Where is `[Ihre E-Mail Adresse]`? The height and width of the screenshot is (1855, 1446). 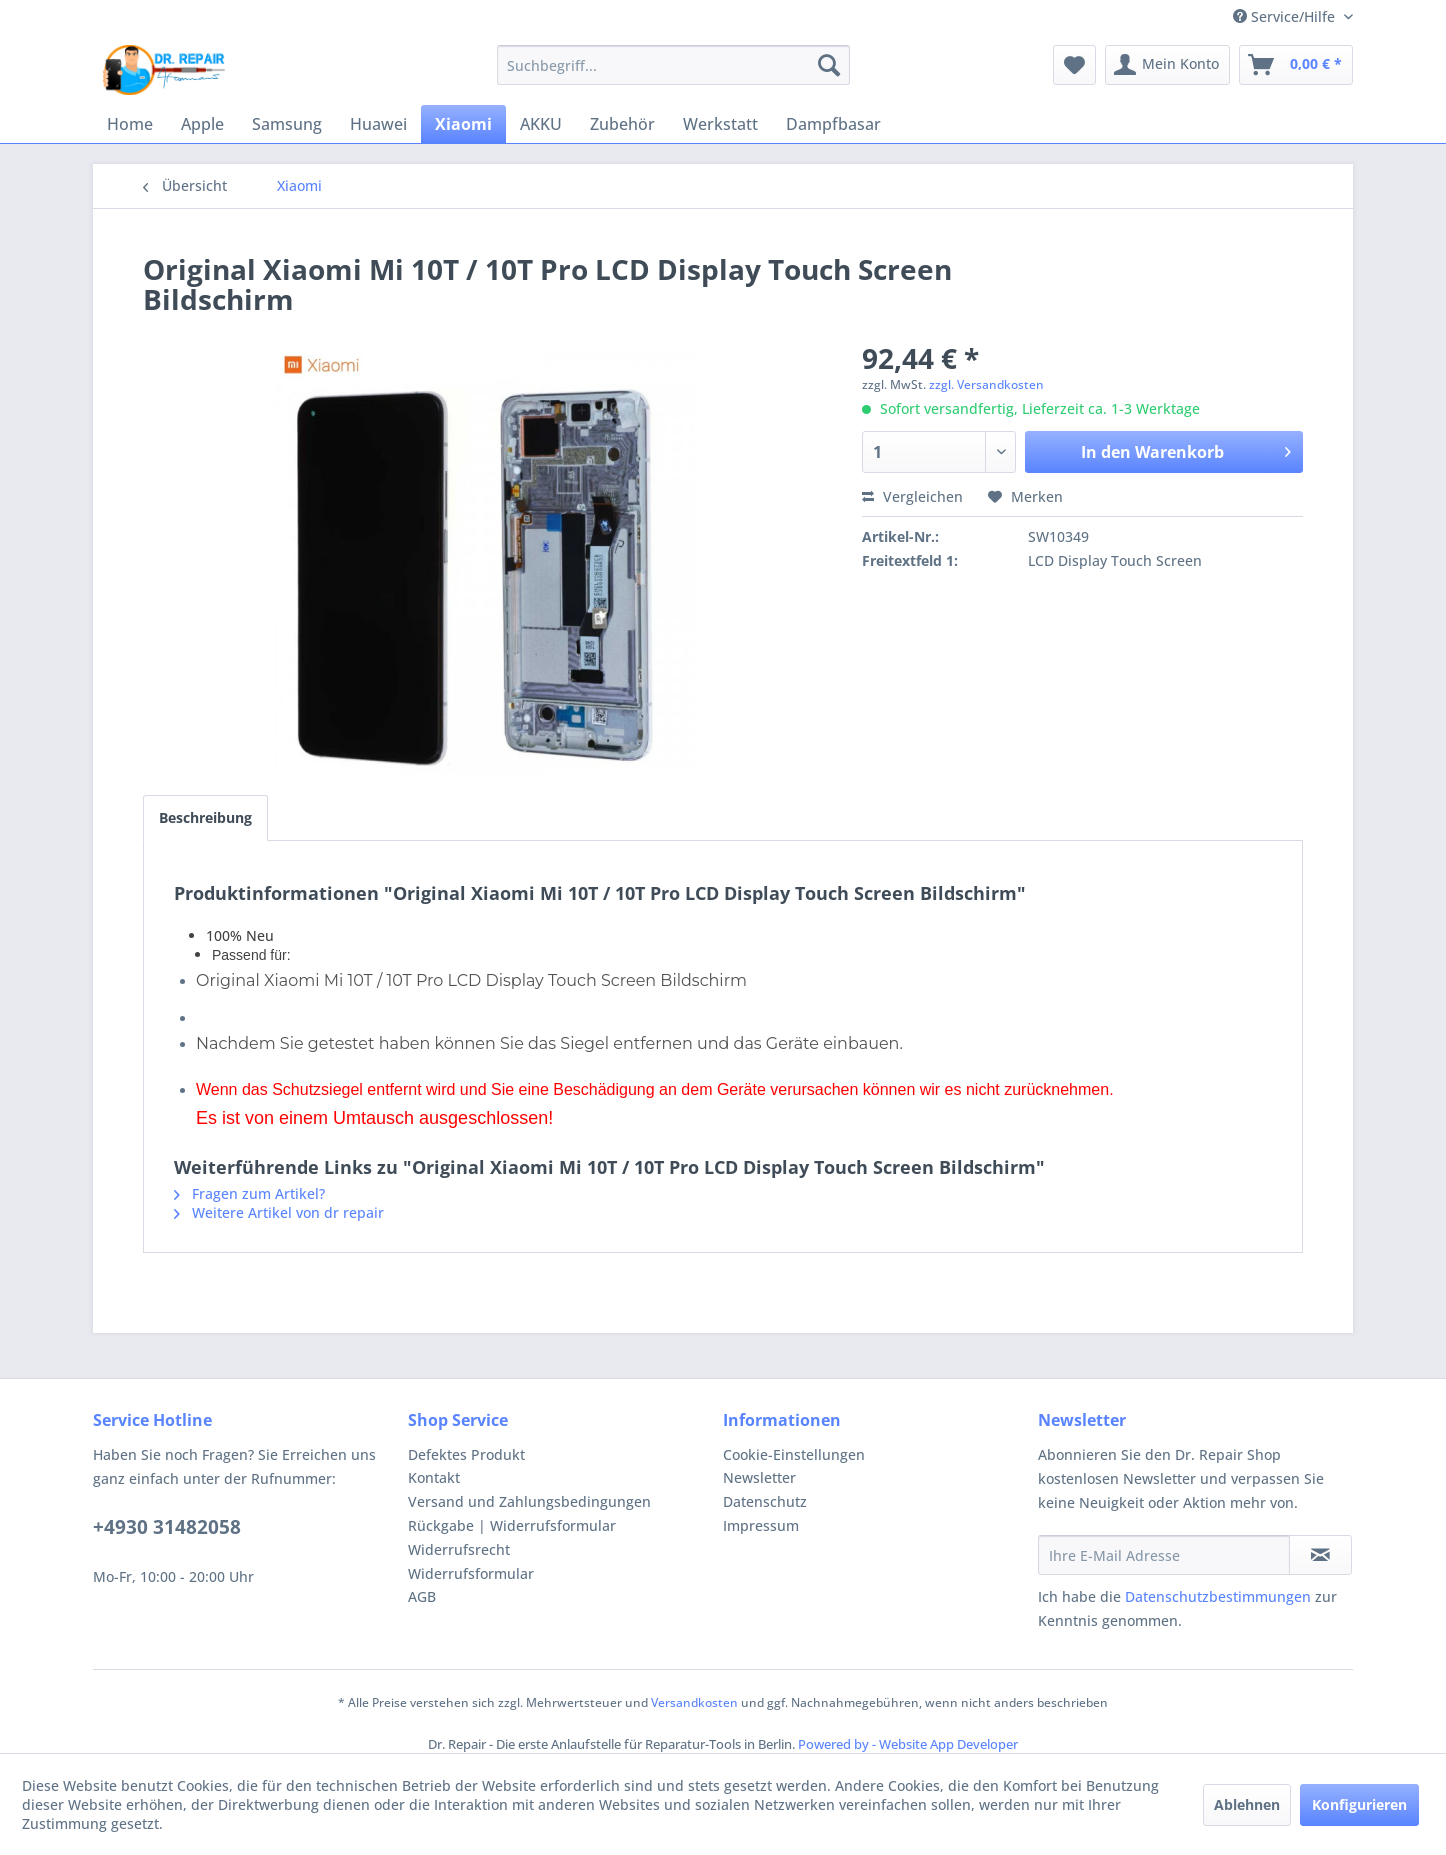 [Ihre E-Mail Adresse] is located at coordinates (1164, 1555).